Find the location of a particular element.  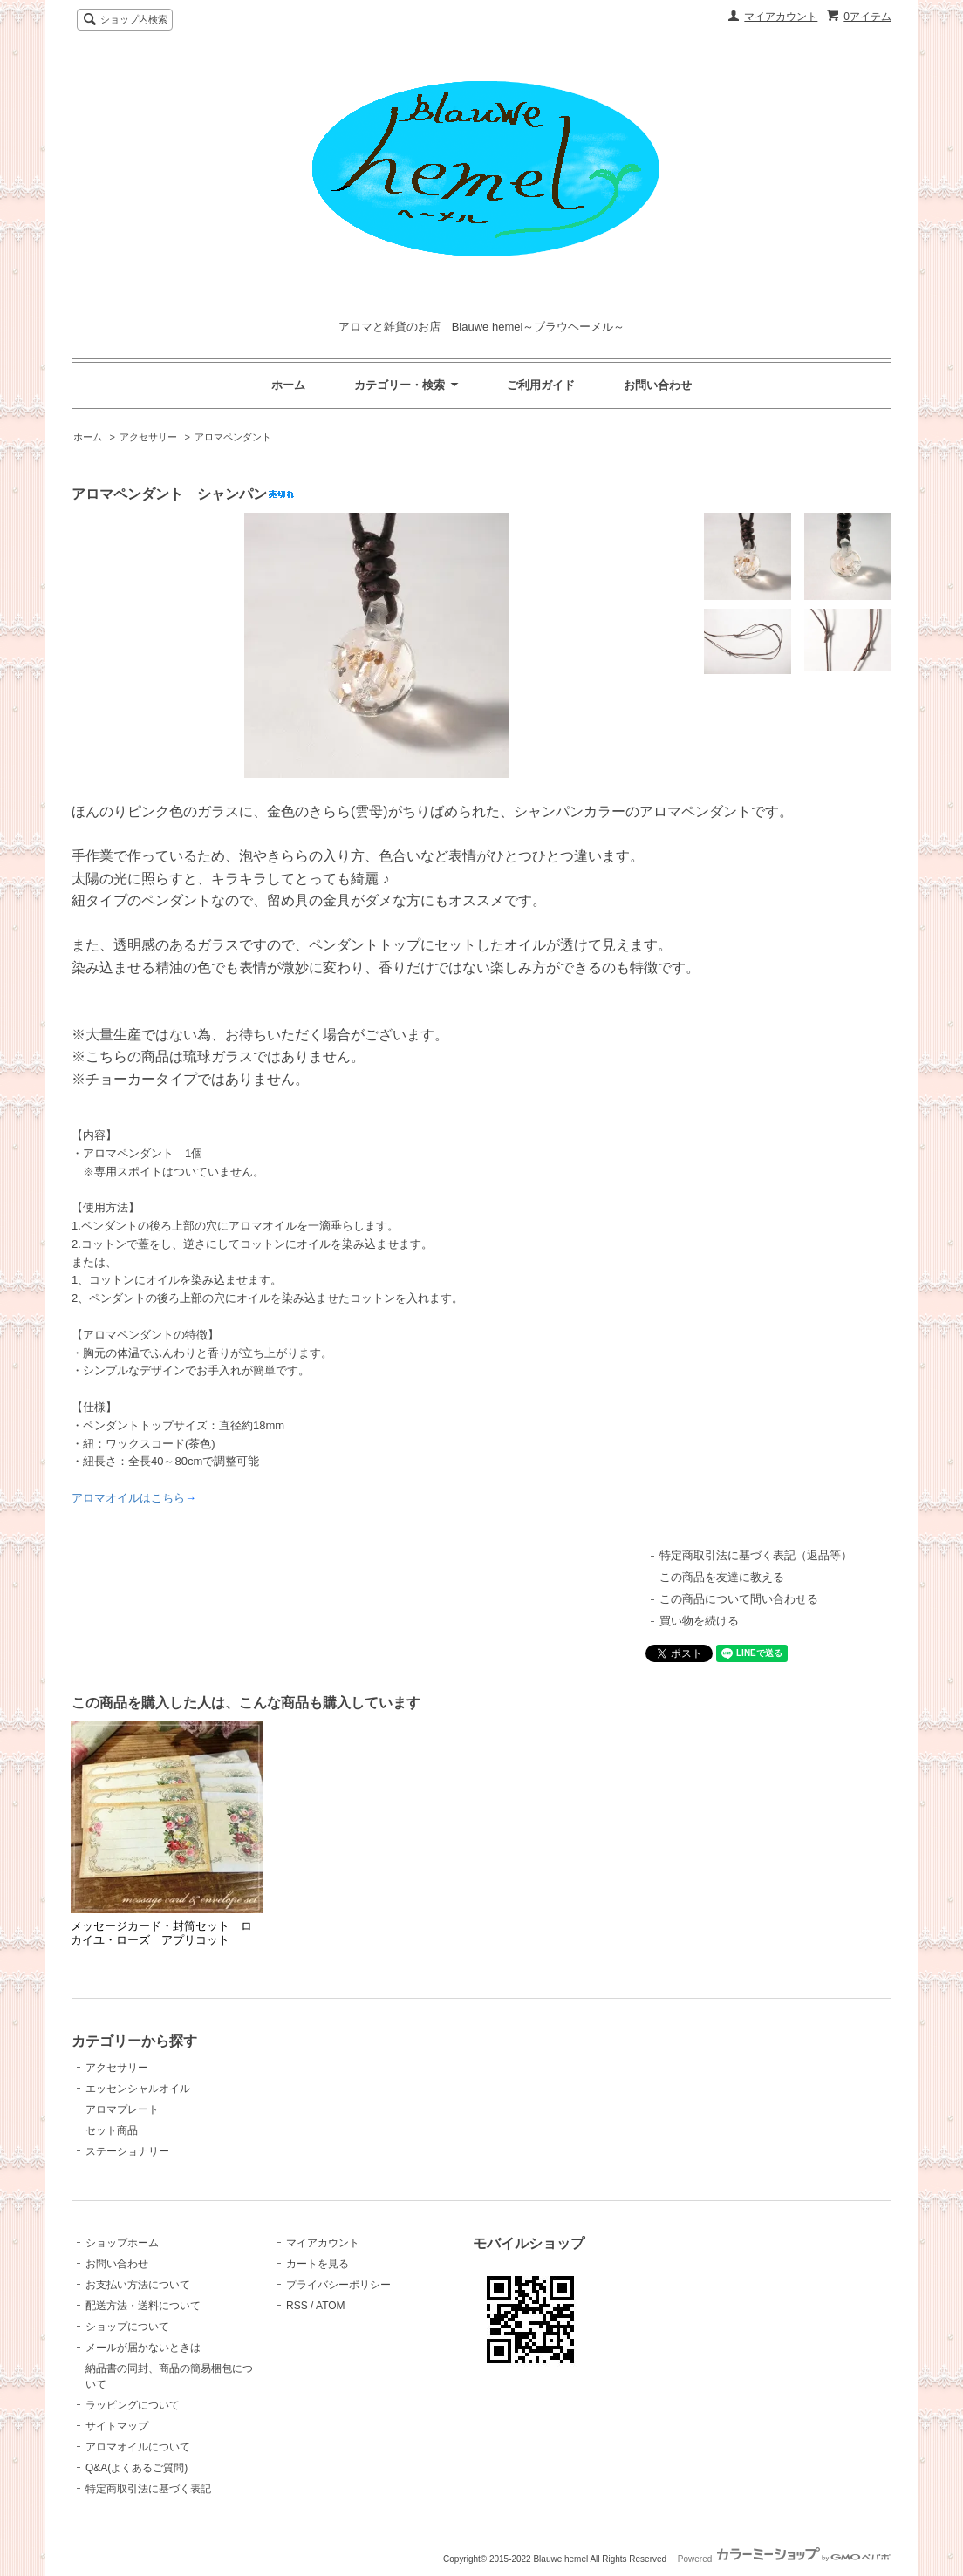

メールが届かないときは is located at coordinates (143, 2347).